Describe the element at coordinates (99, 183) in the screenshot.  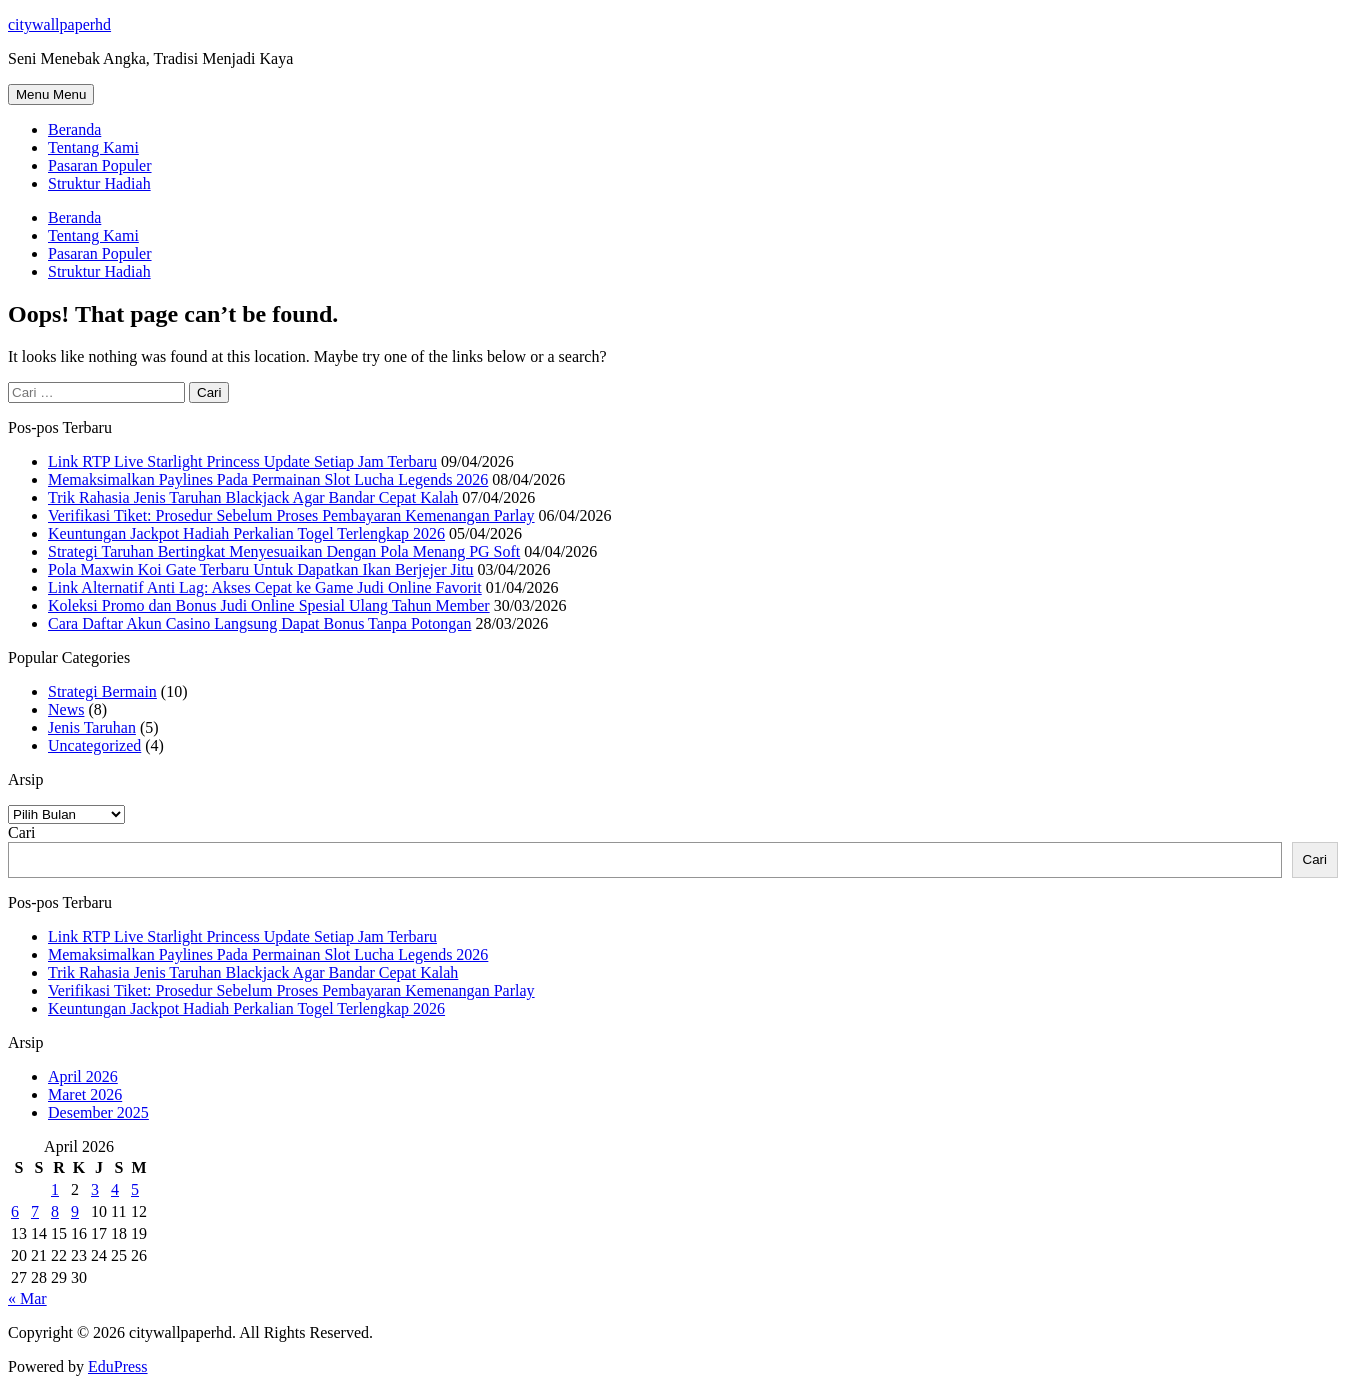
I see `Struktur Hadiah` at that location.